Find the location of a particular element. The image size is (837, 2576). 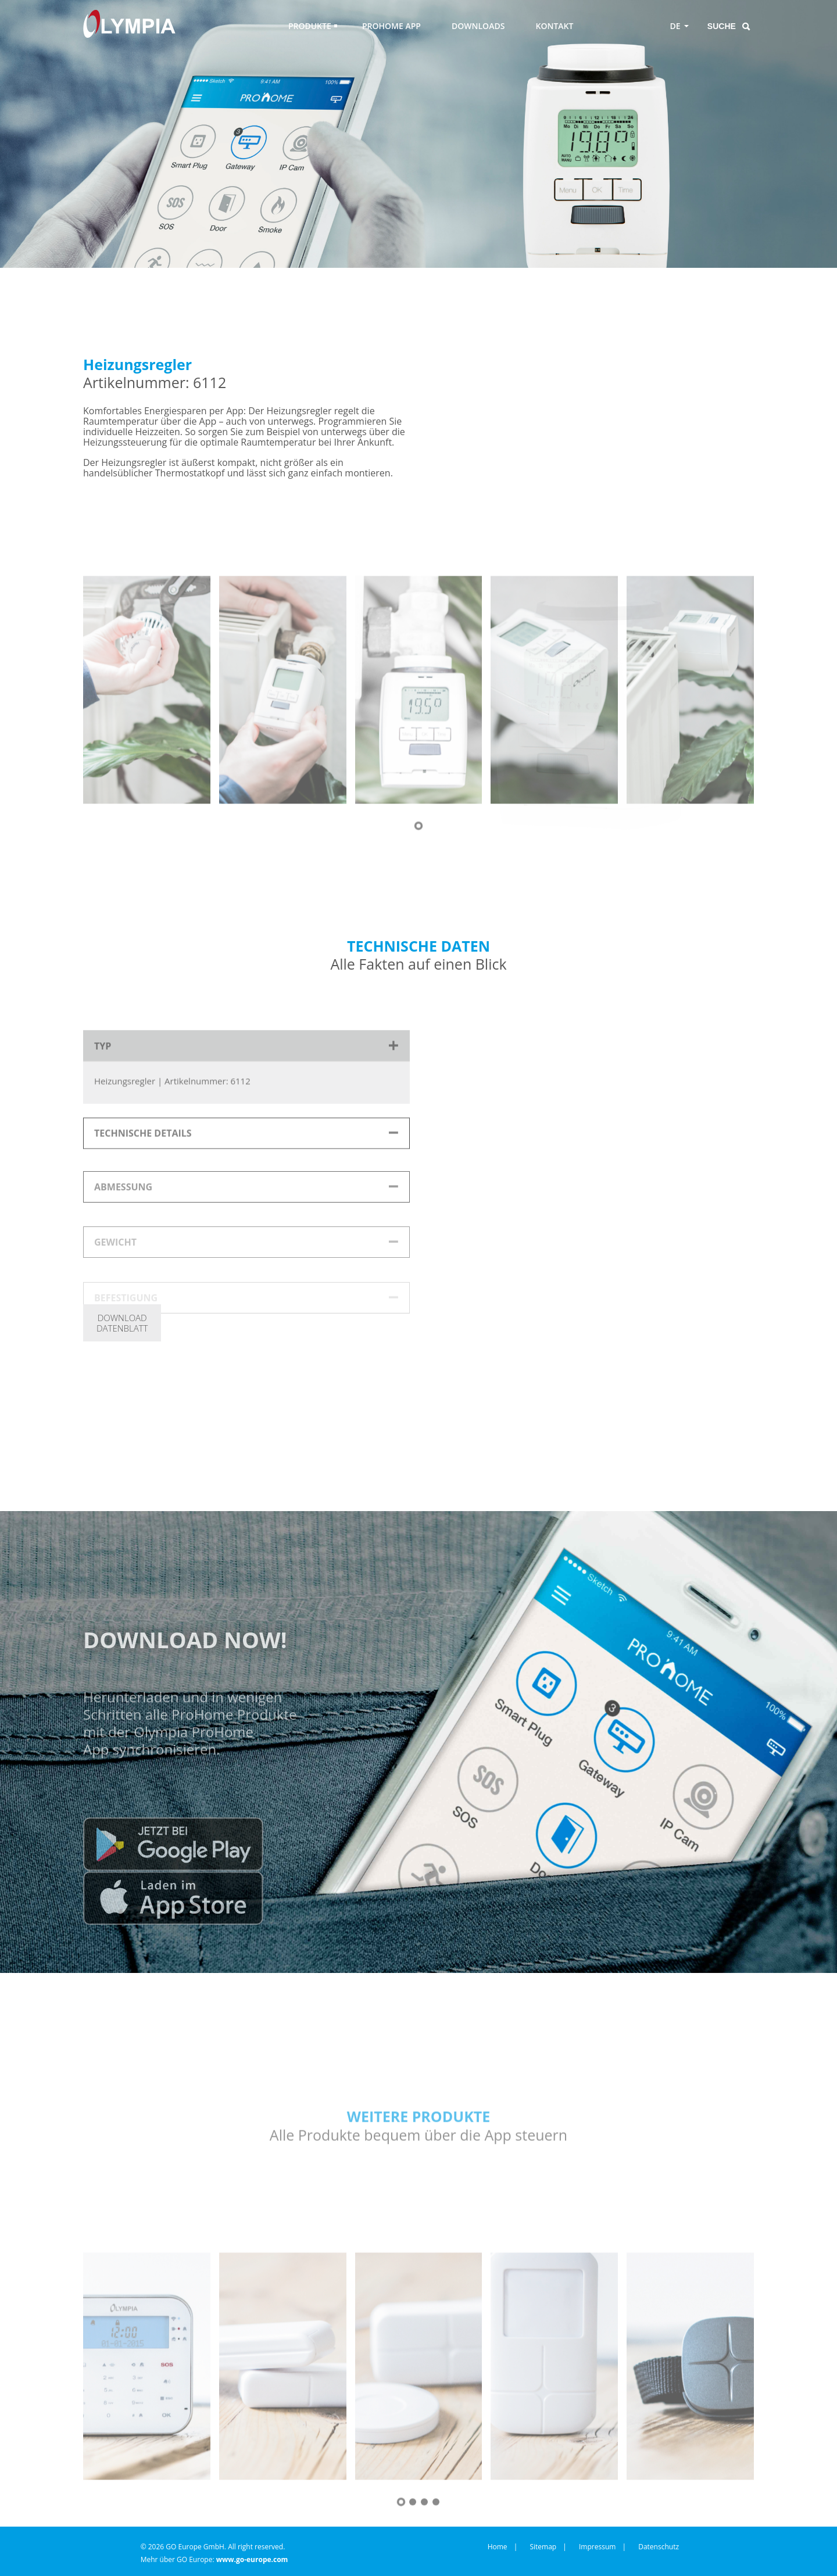

PROHOME APP is located at coordinates (391, 25).